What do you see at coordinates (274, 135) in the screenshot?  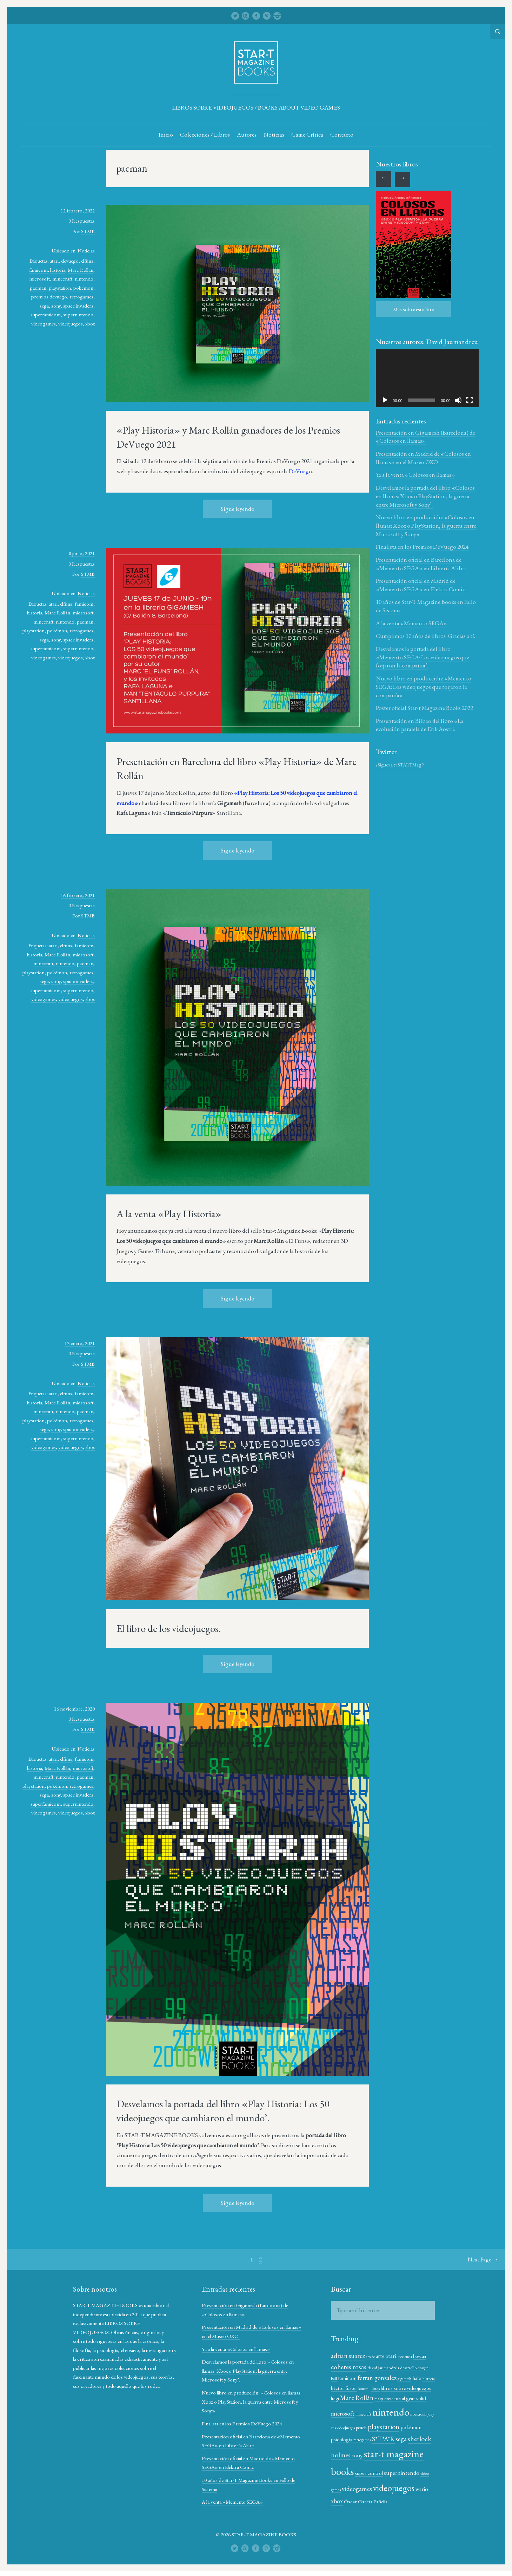 I see `Noticias` at bounding box center [274, 135].